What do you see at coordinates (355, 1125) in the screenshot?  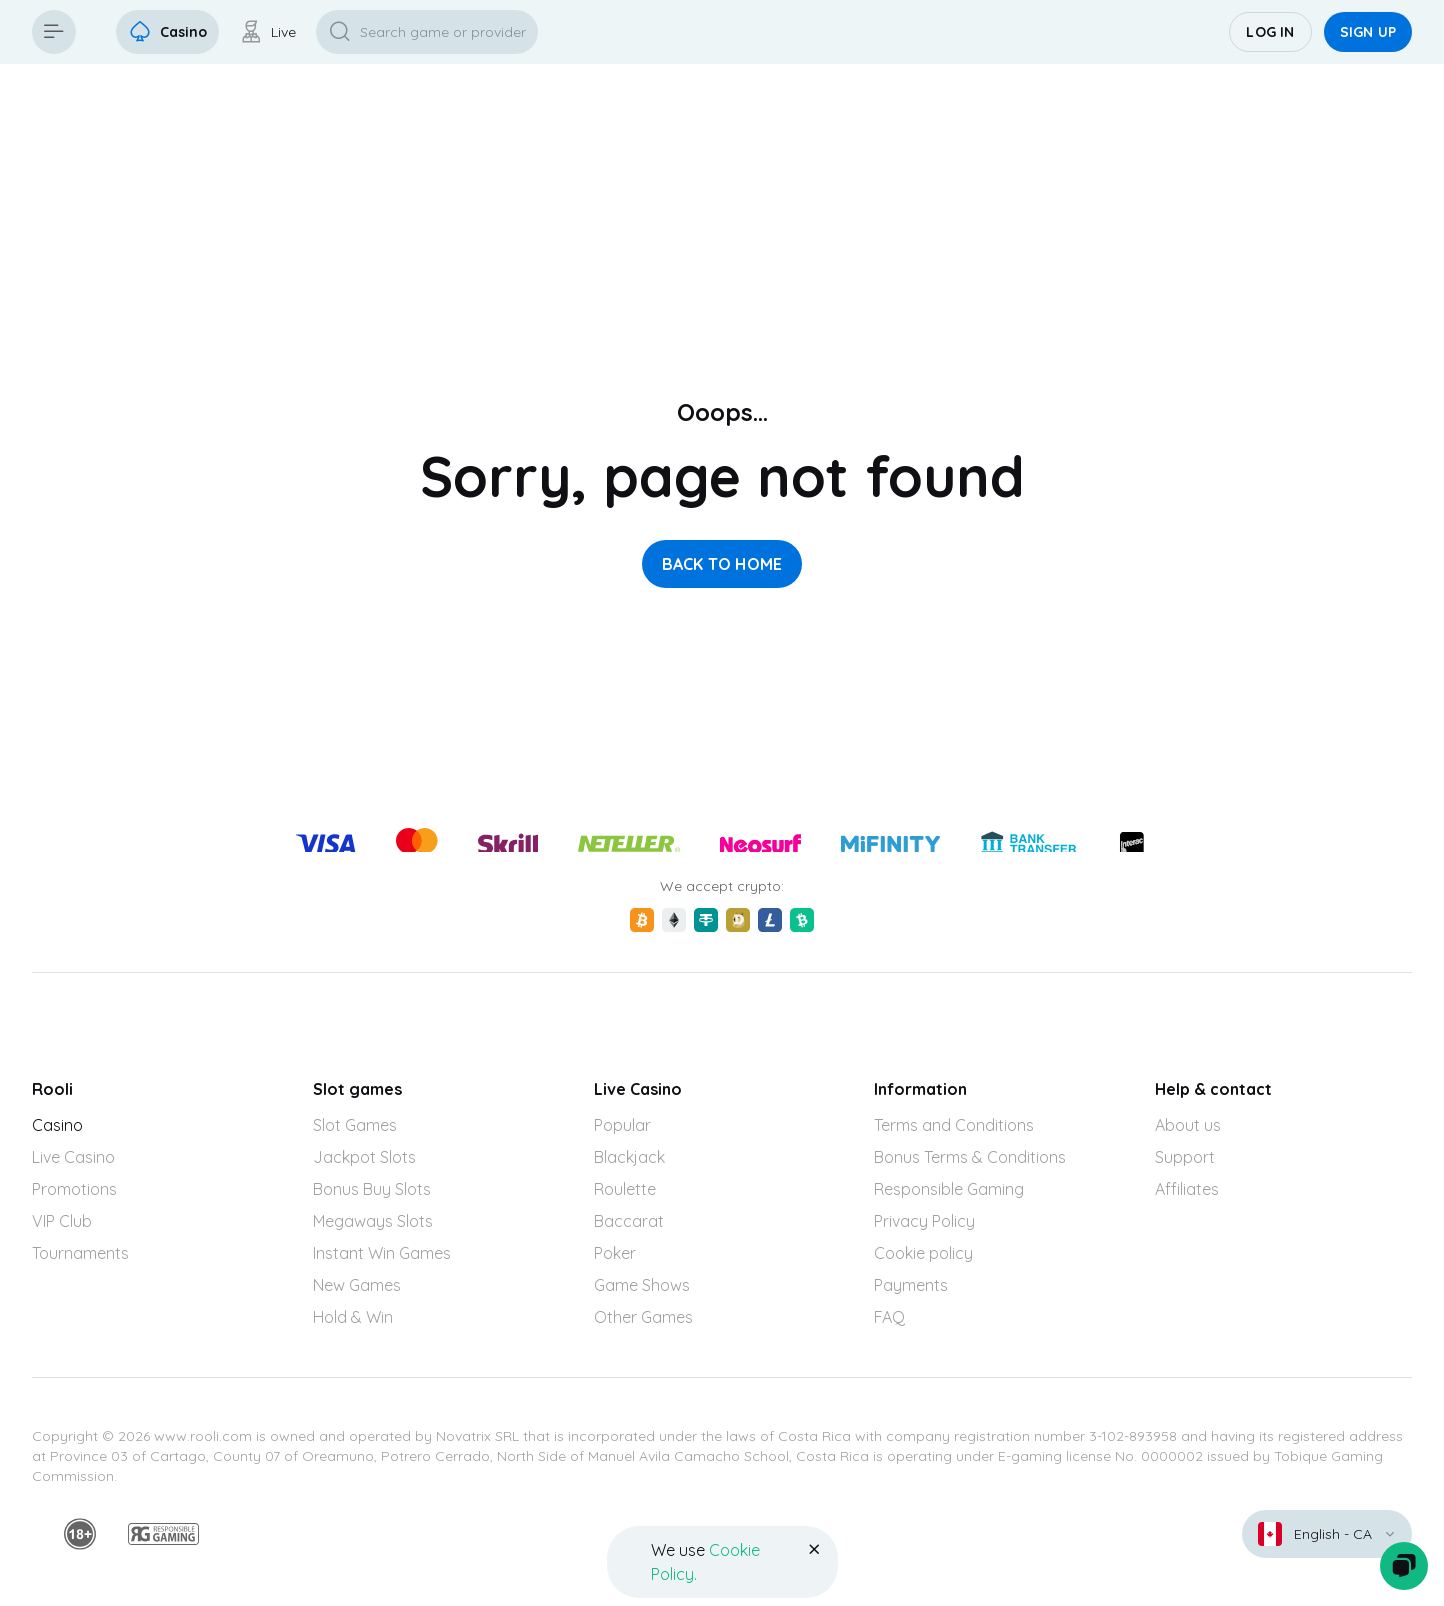 I see `Slot Games` at bounding box center [355, 1125].